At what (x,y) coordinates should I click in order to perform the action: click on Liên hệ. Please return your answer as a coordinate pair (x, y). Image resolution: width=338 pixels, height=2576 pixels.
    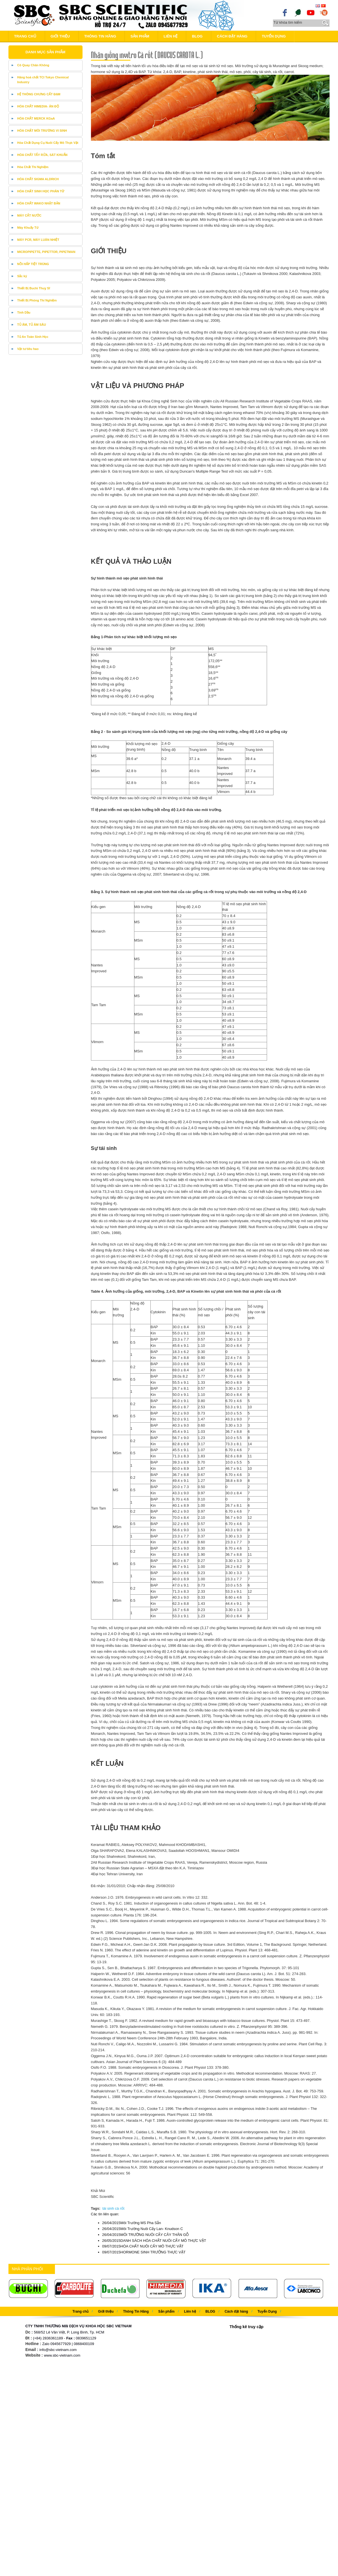
    Looking at the image, I should click on (171, 36).